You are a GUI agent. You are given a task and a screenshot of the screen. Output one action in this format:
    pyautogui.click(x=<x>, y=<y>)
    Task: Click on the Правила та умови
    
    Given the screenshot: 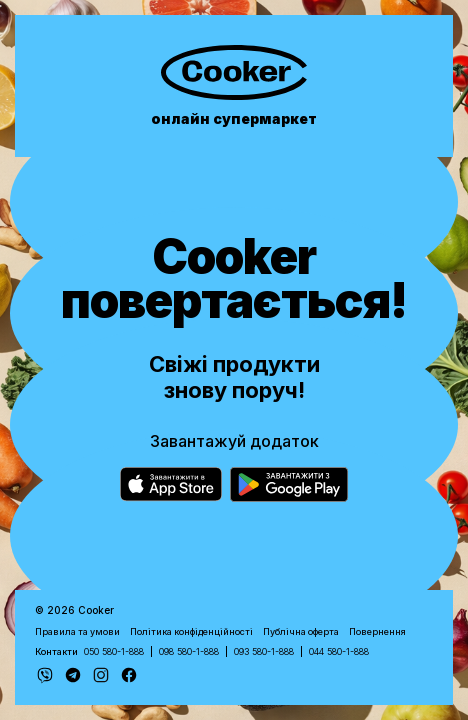 What is the action you would take?
    pyautogui.click(x=77, y=631)
    